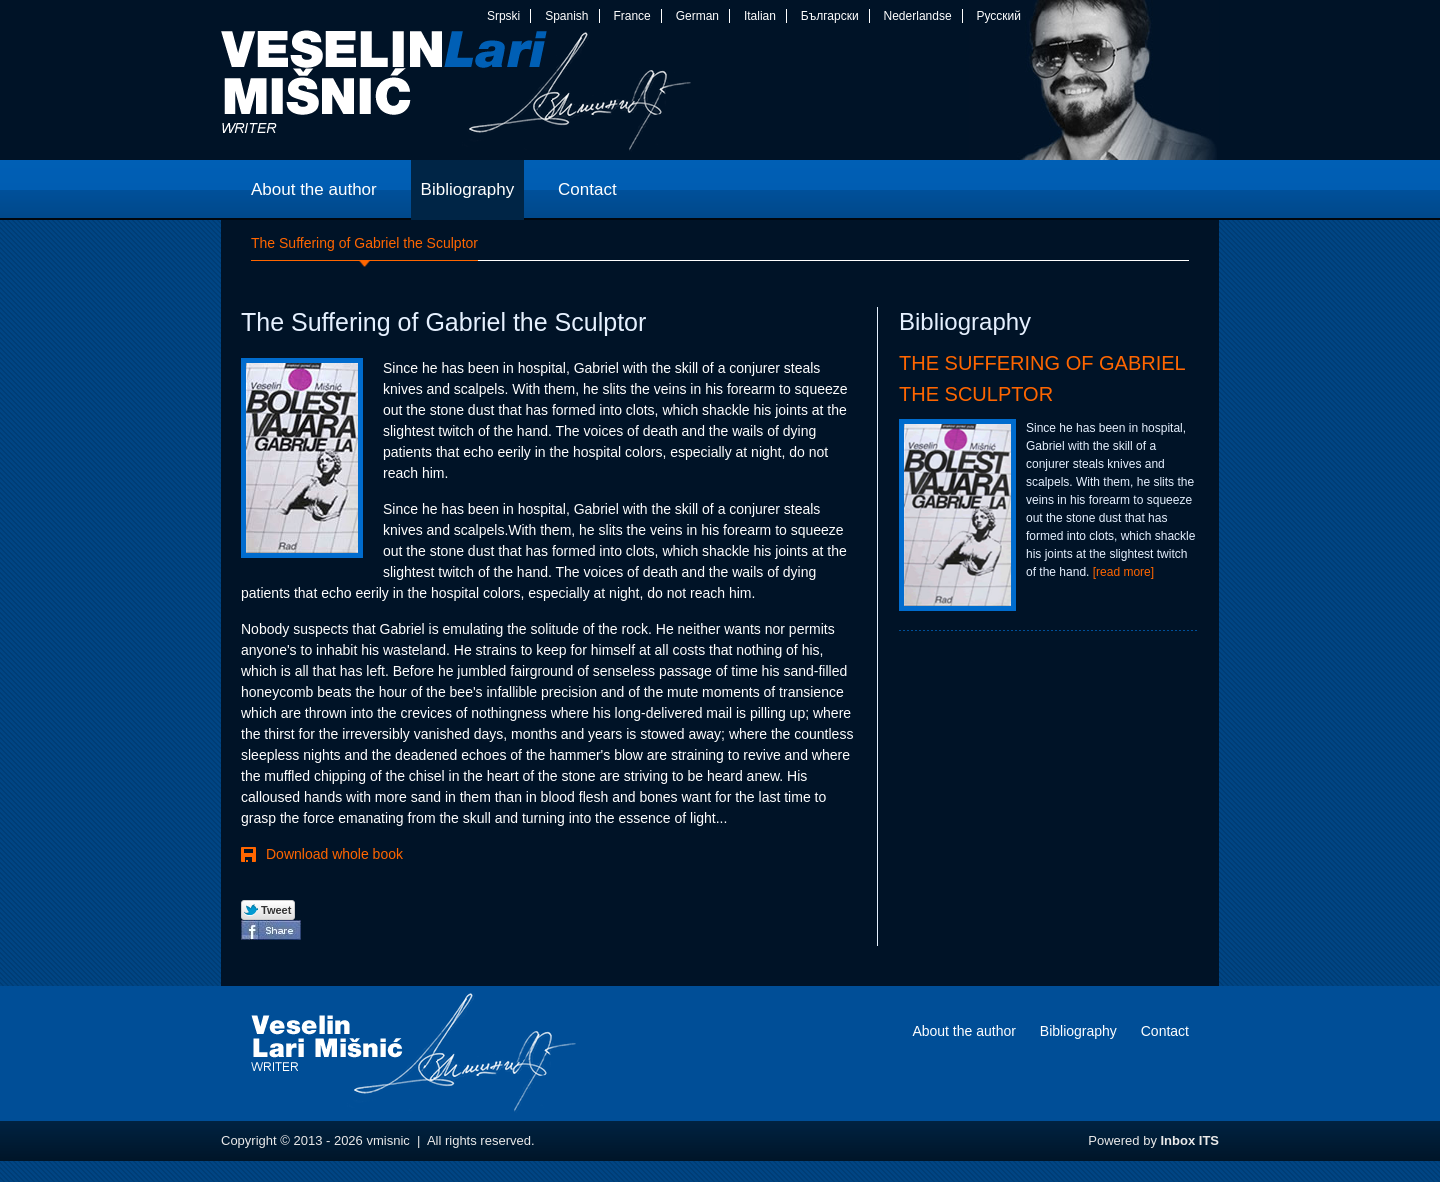 The height and width of the screenshot is (1182, 1440). I want to click on Contact, so click(1165, 1031).